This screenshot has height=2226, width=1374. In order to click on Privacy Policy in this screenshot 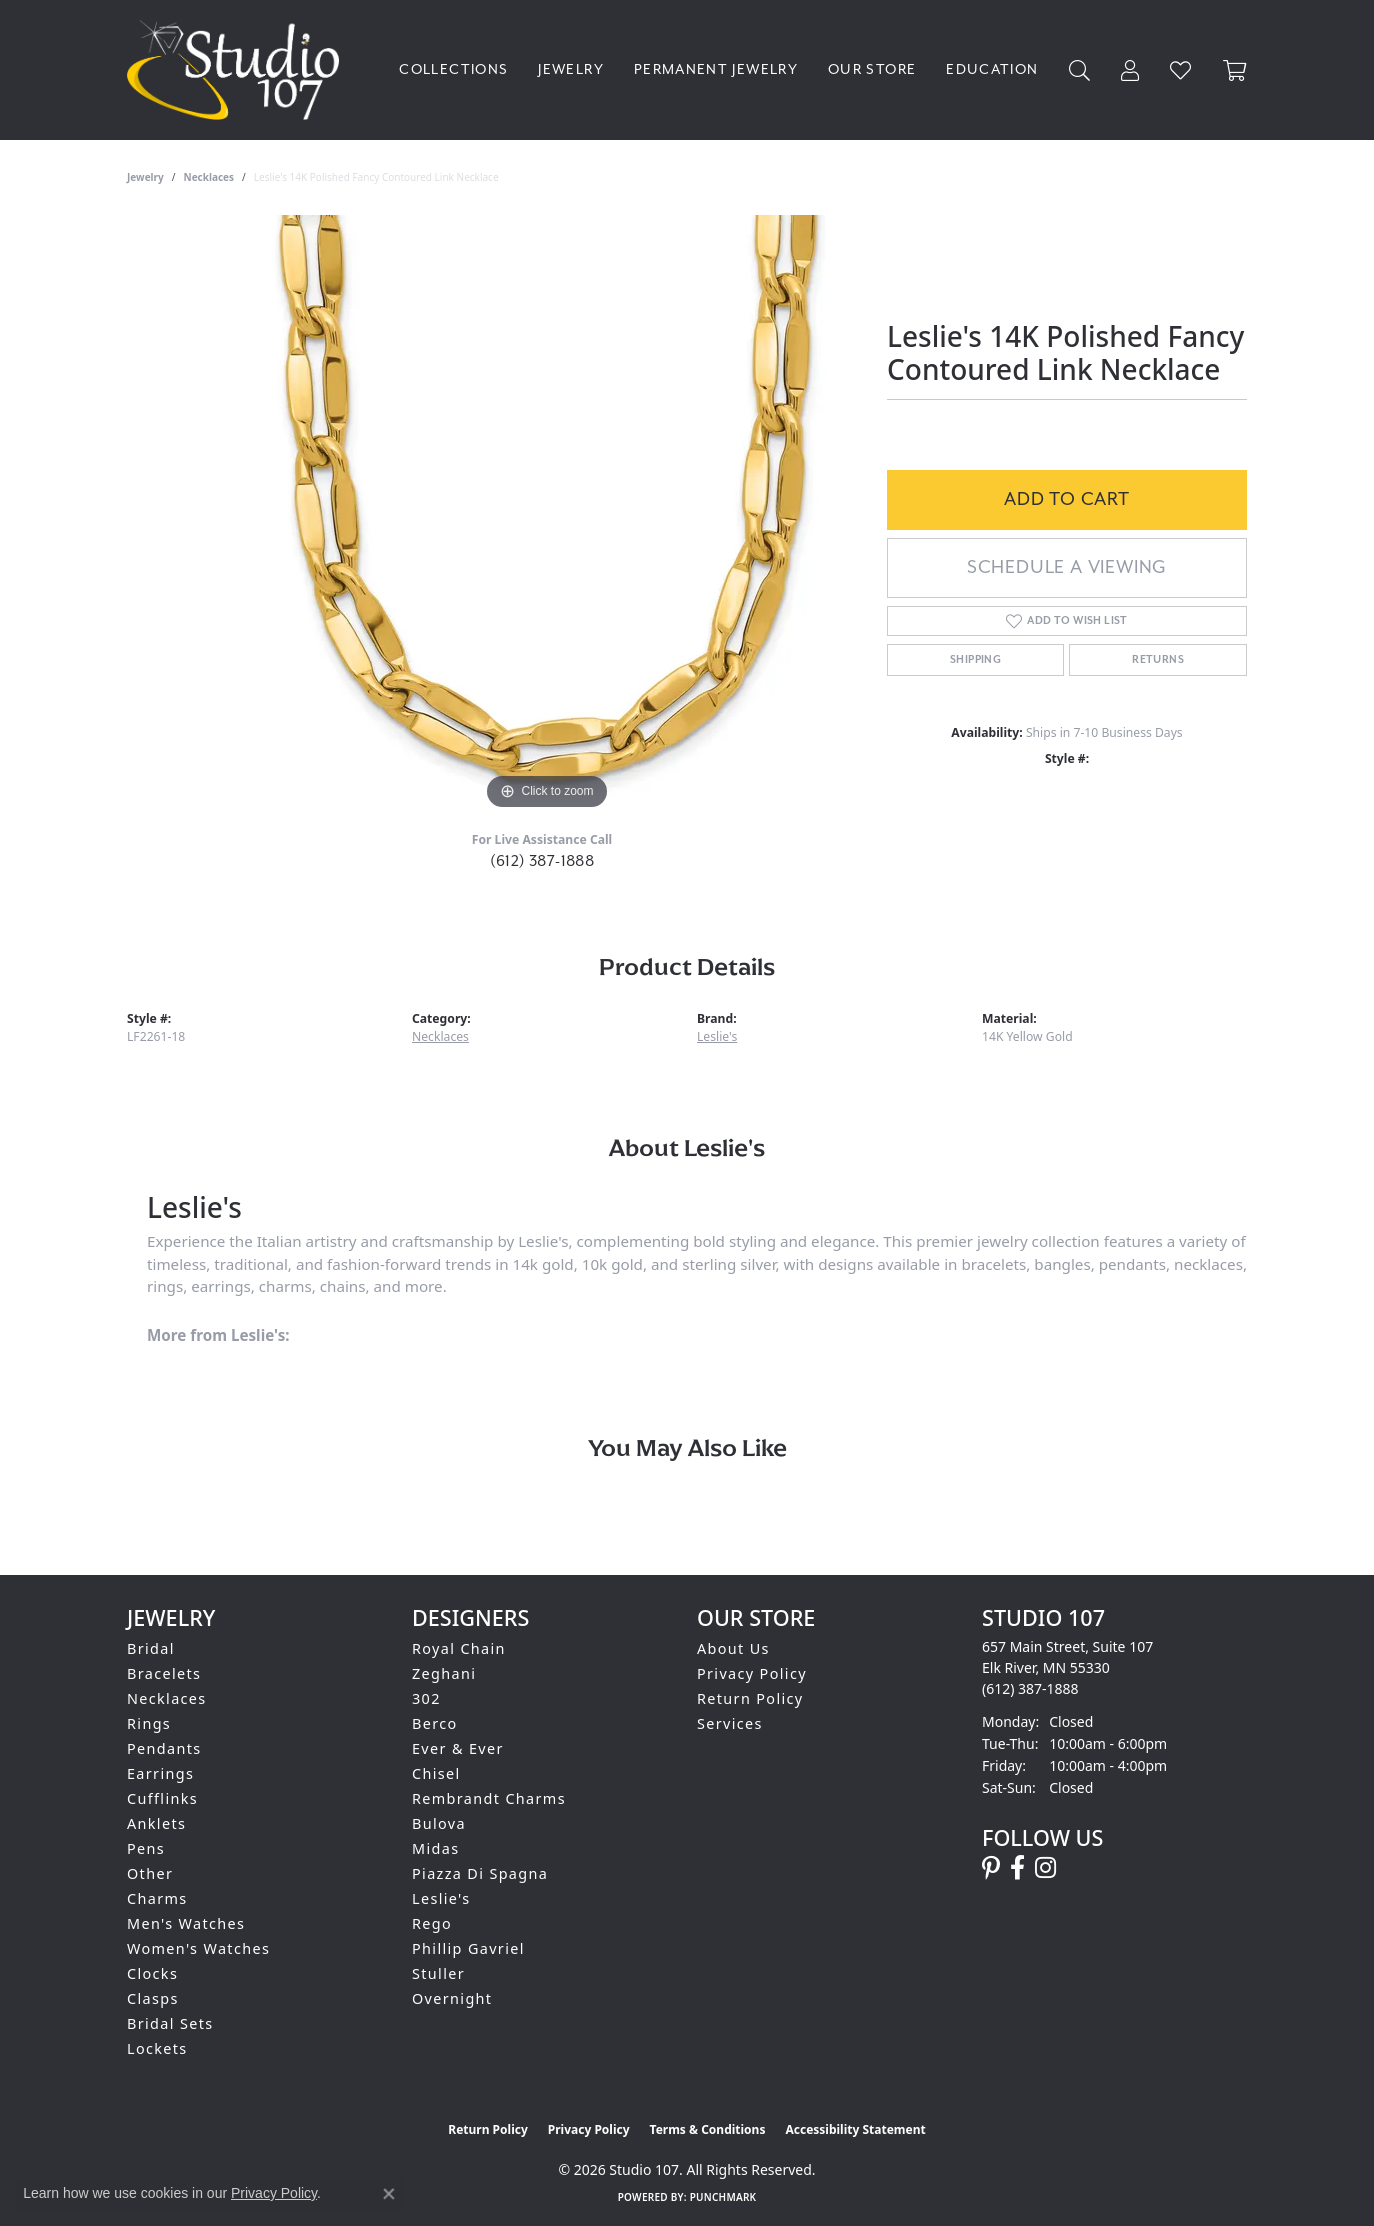, I will do `click(752, 1673)`.